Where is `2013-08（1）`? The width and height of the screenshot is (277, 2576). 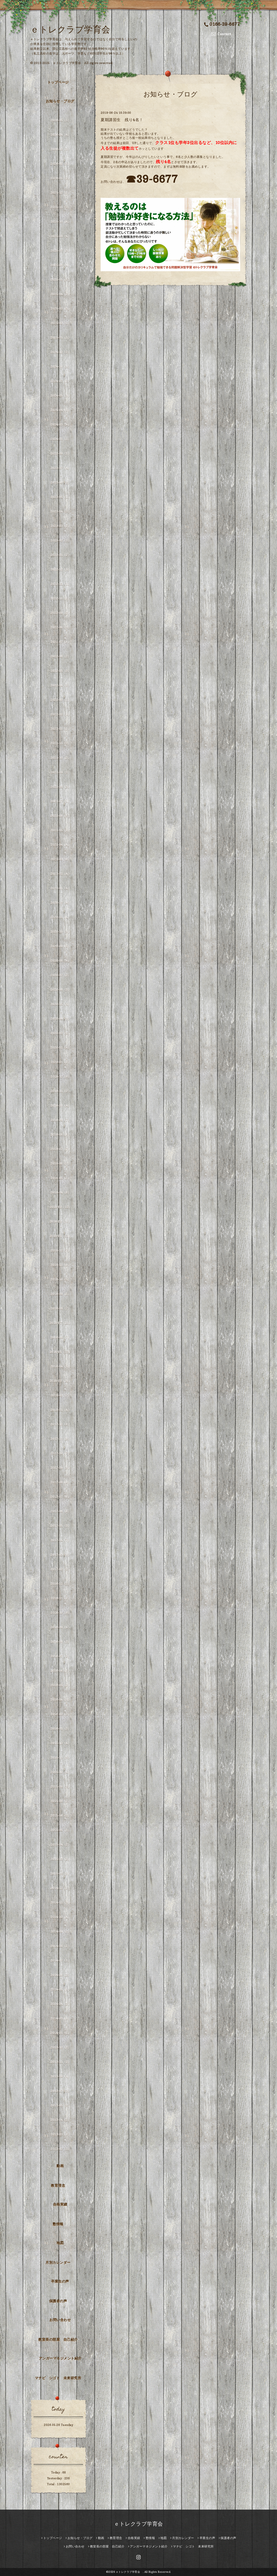 2013-08（1） is located at coordinates (60, 2076).